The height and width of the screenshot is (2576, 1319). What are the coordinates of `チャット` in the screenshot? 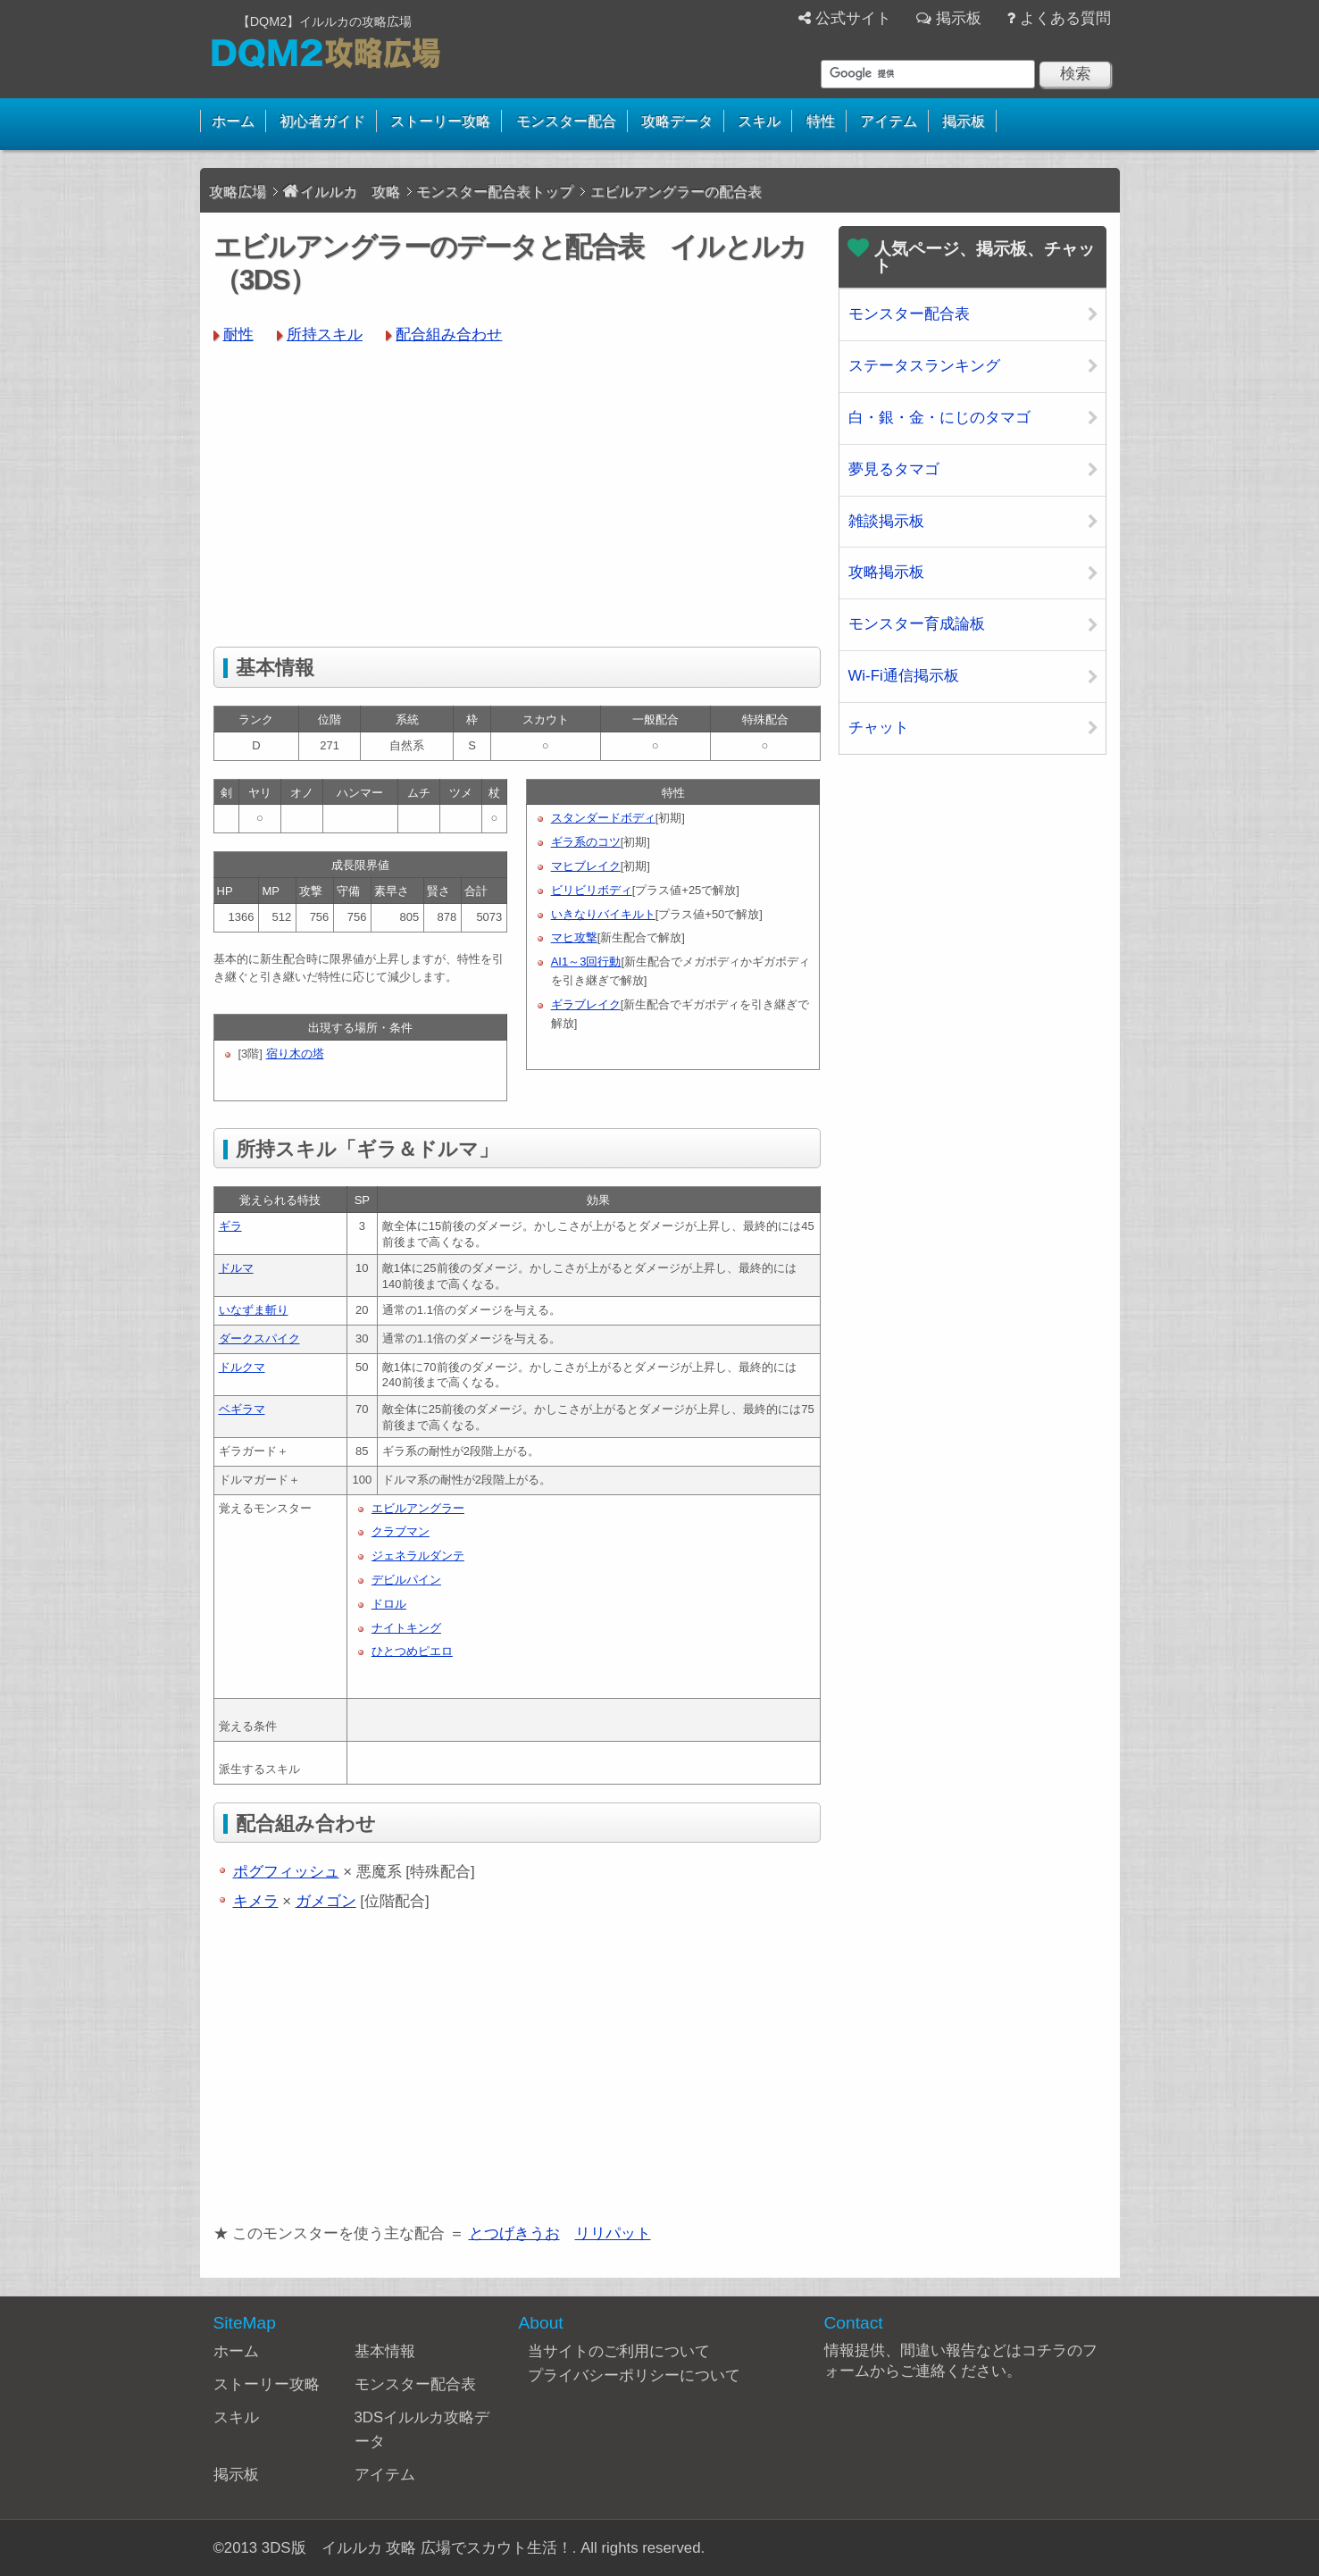 It's located at (878, 727).